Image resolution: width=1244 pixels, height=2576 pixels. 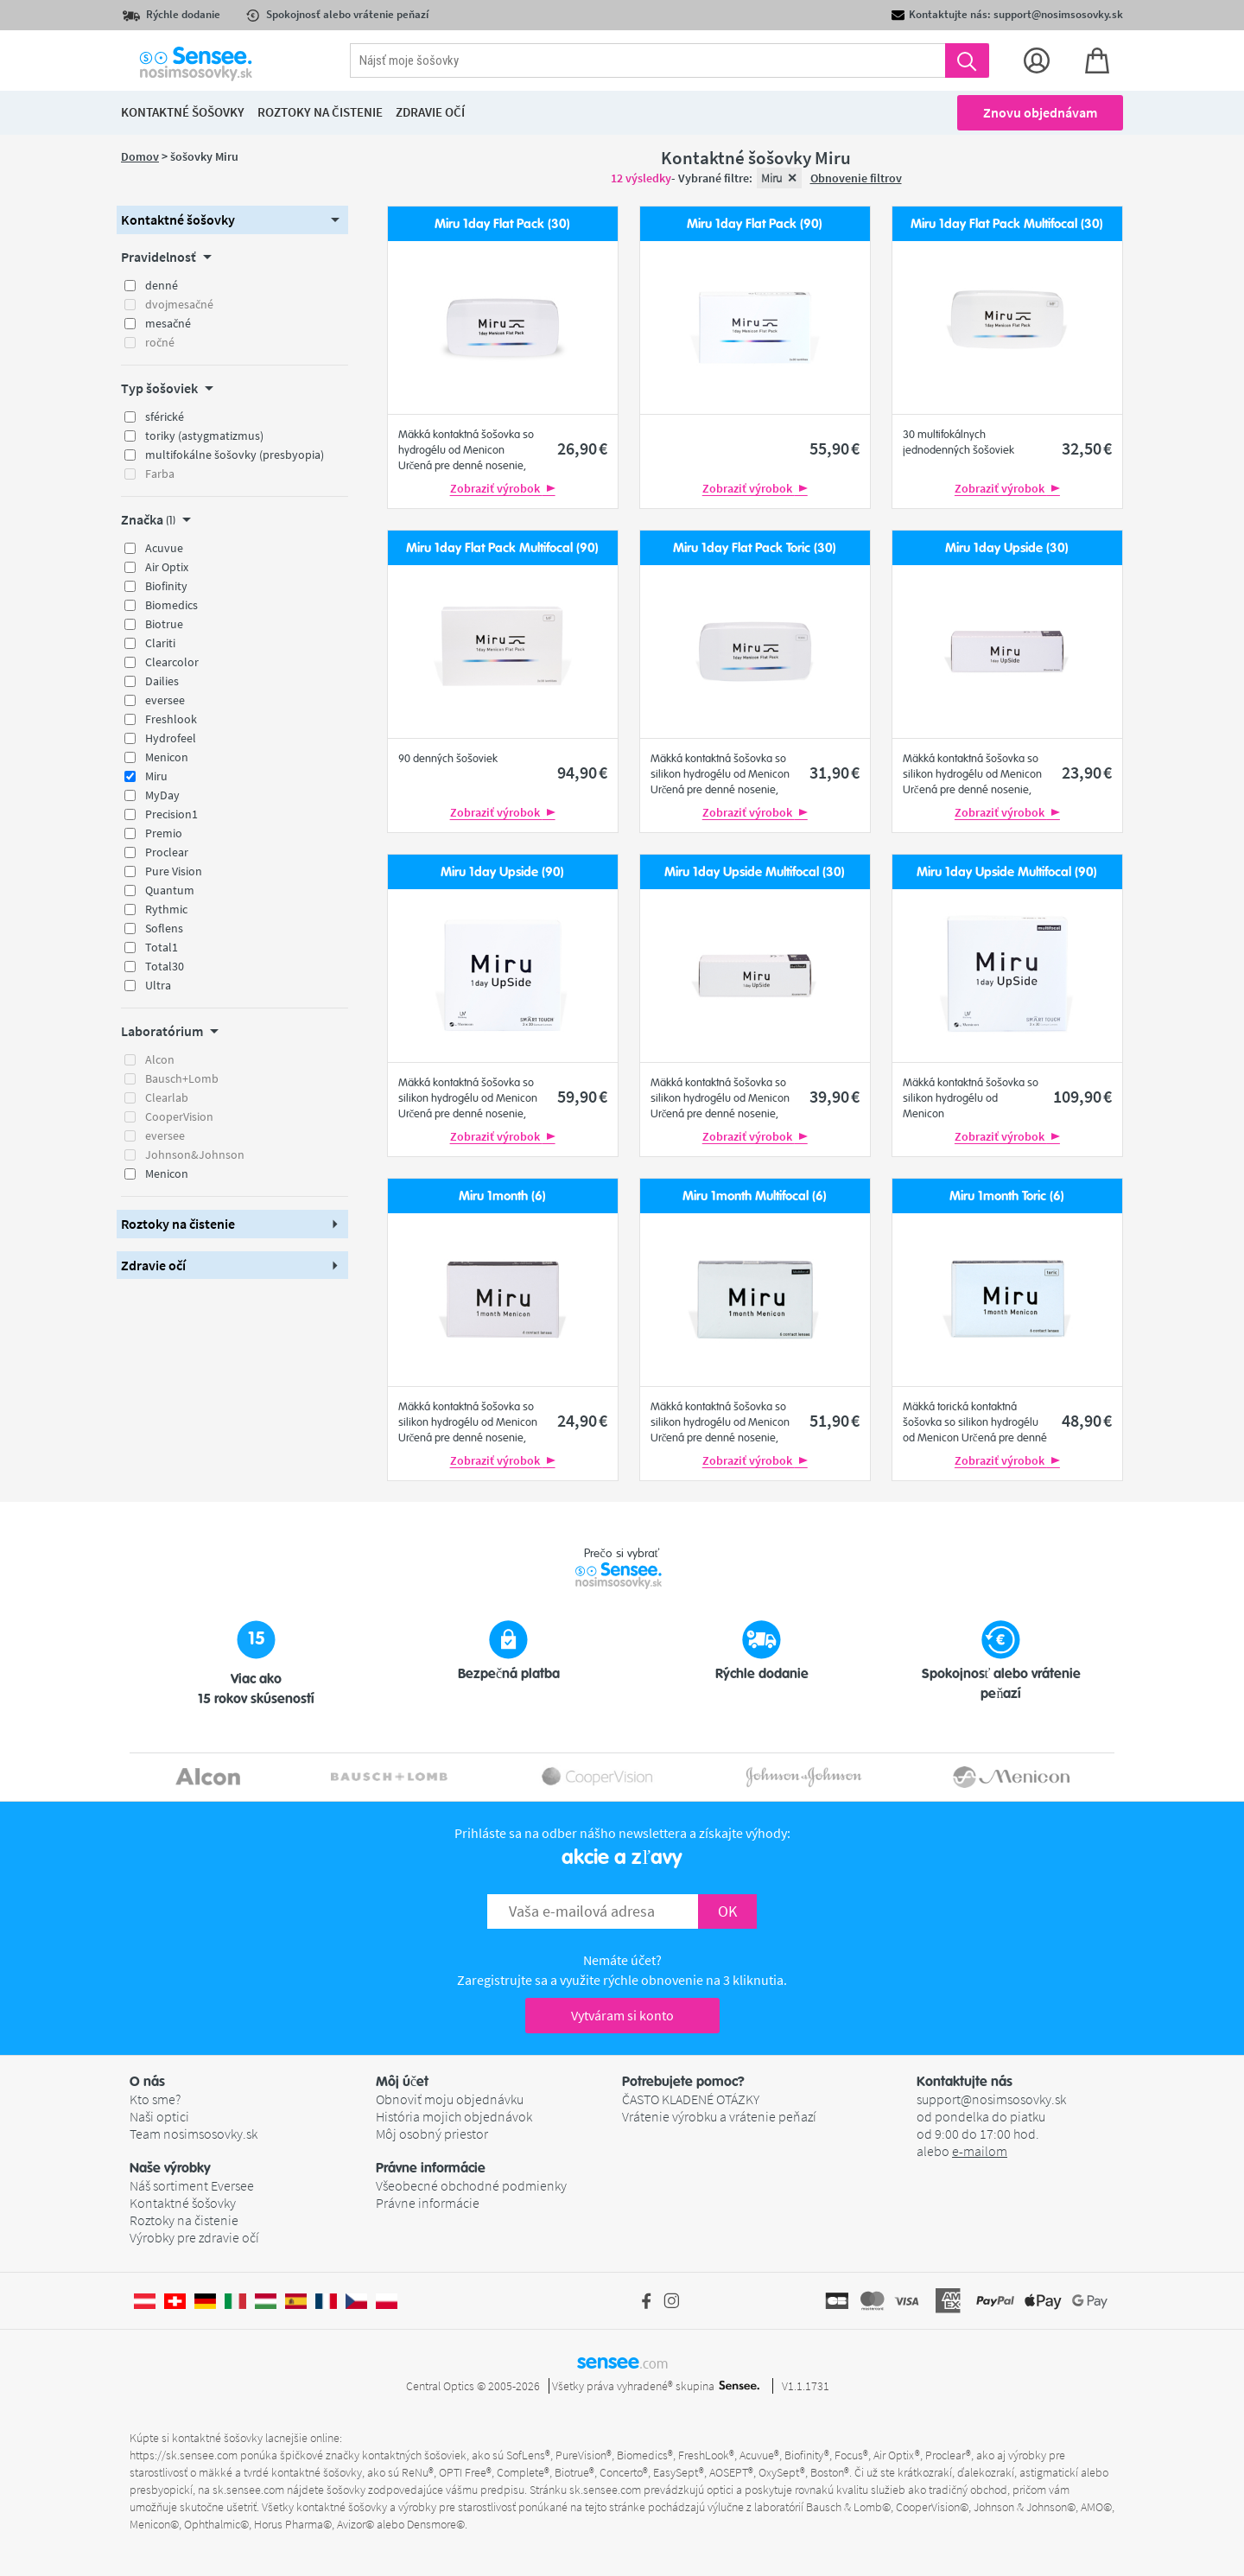 I want to click on Obnovenie filtrov, so click(x=856, y=178).